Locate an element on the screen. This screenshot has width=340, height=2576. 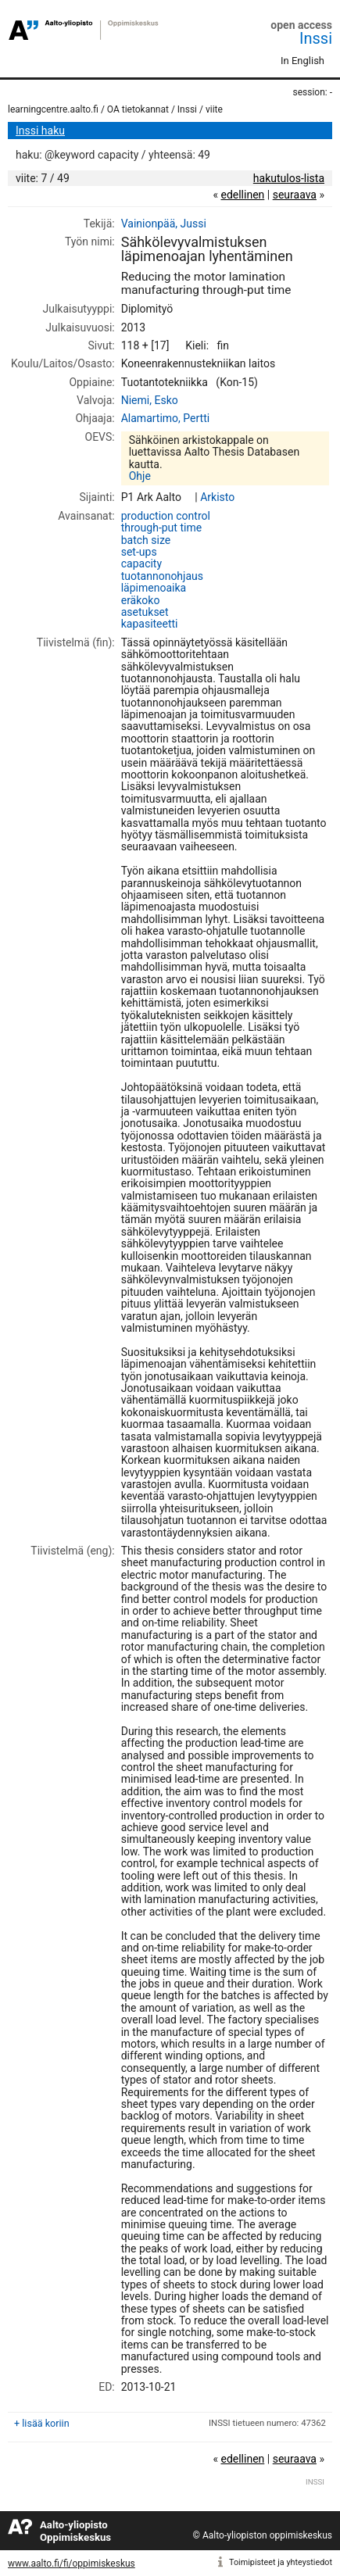
Vainionpää, Jussi is located at coordinates (163, 223).